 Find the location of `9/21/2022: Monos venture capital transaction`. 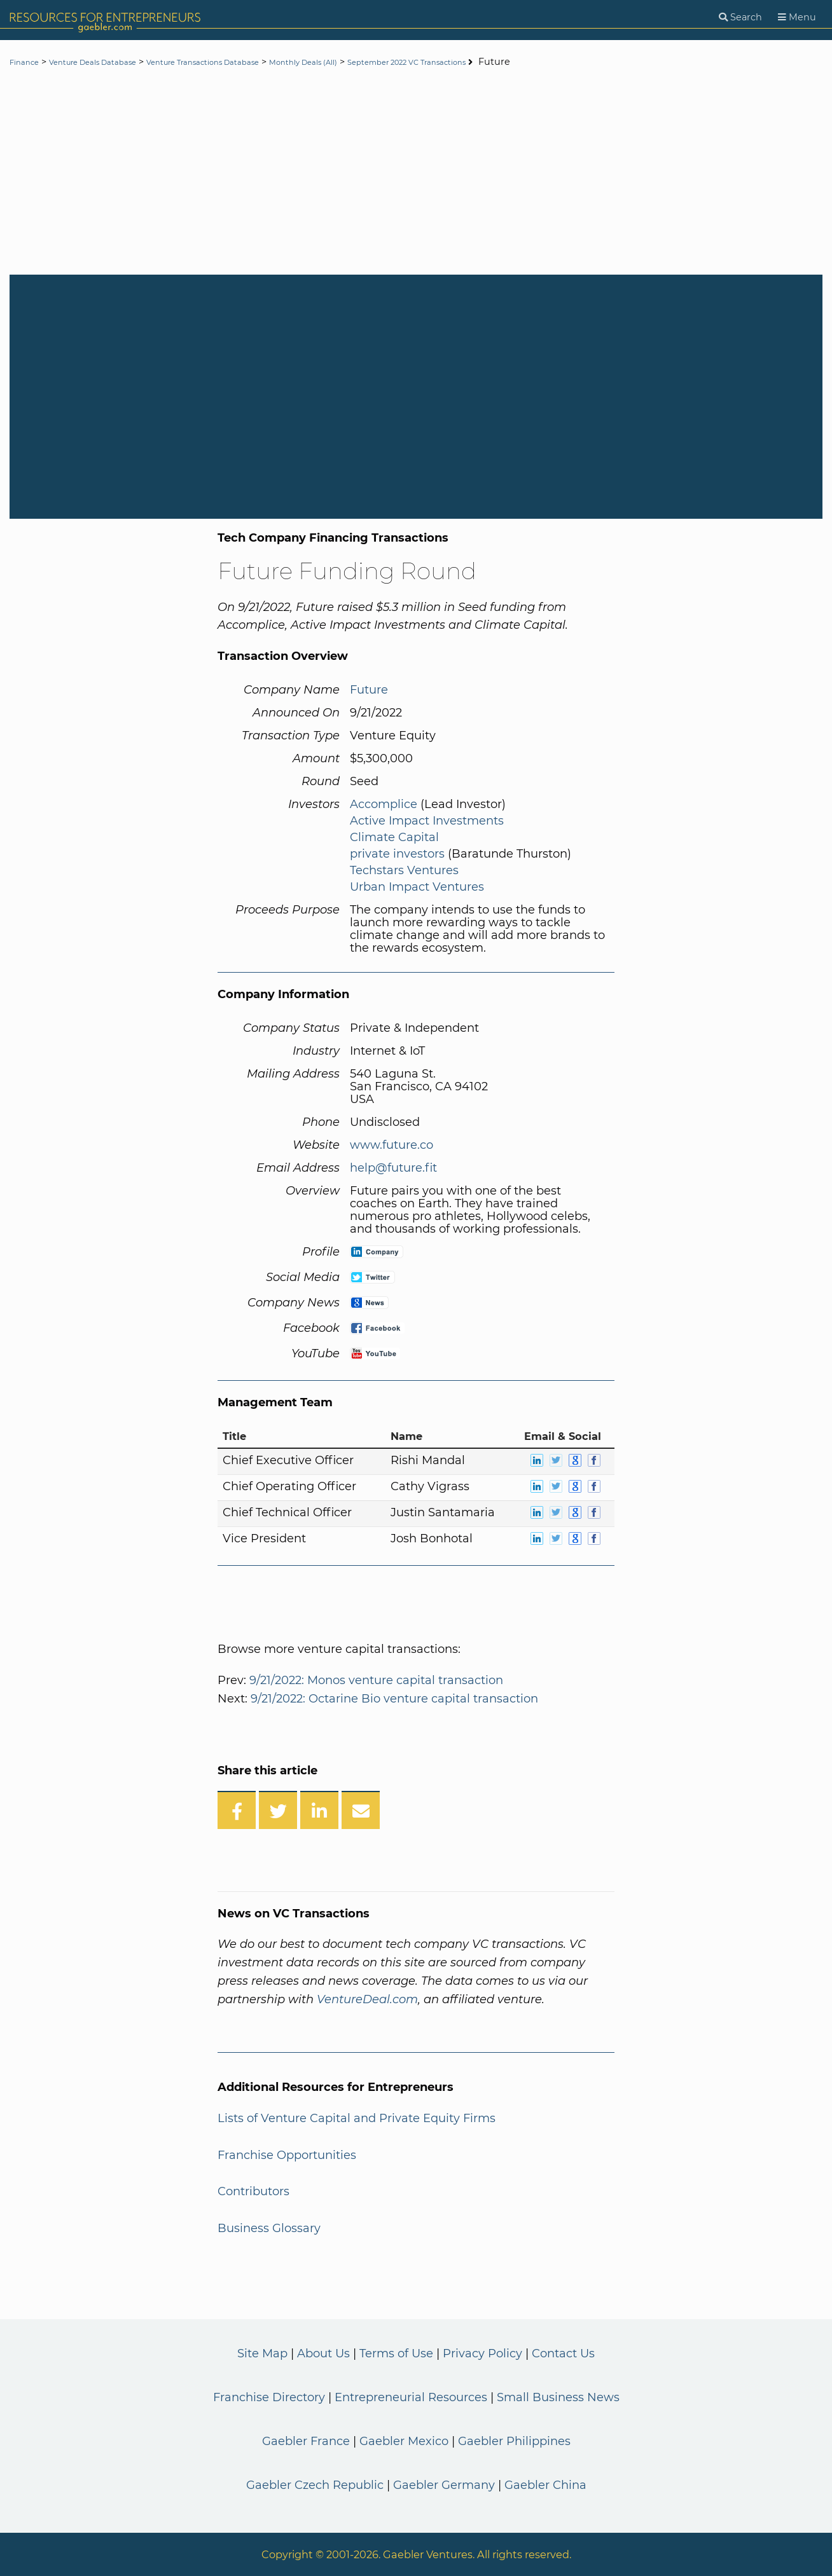

9/21/2022: Monos venture capital transaction is located at coordinates (376, 1680).